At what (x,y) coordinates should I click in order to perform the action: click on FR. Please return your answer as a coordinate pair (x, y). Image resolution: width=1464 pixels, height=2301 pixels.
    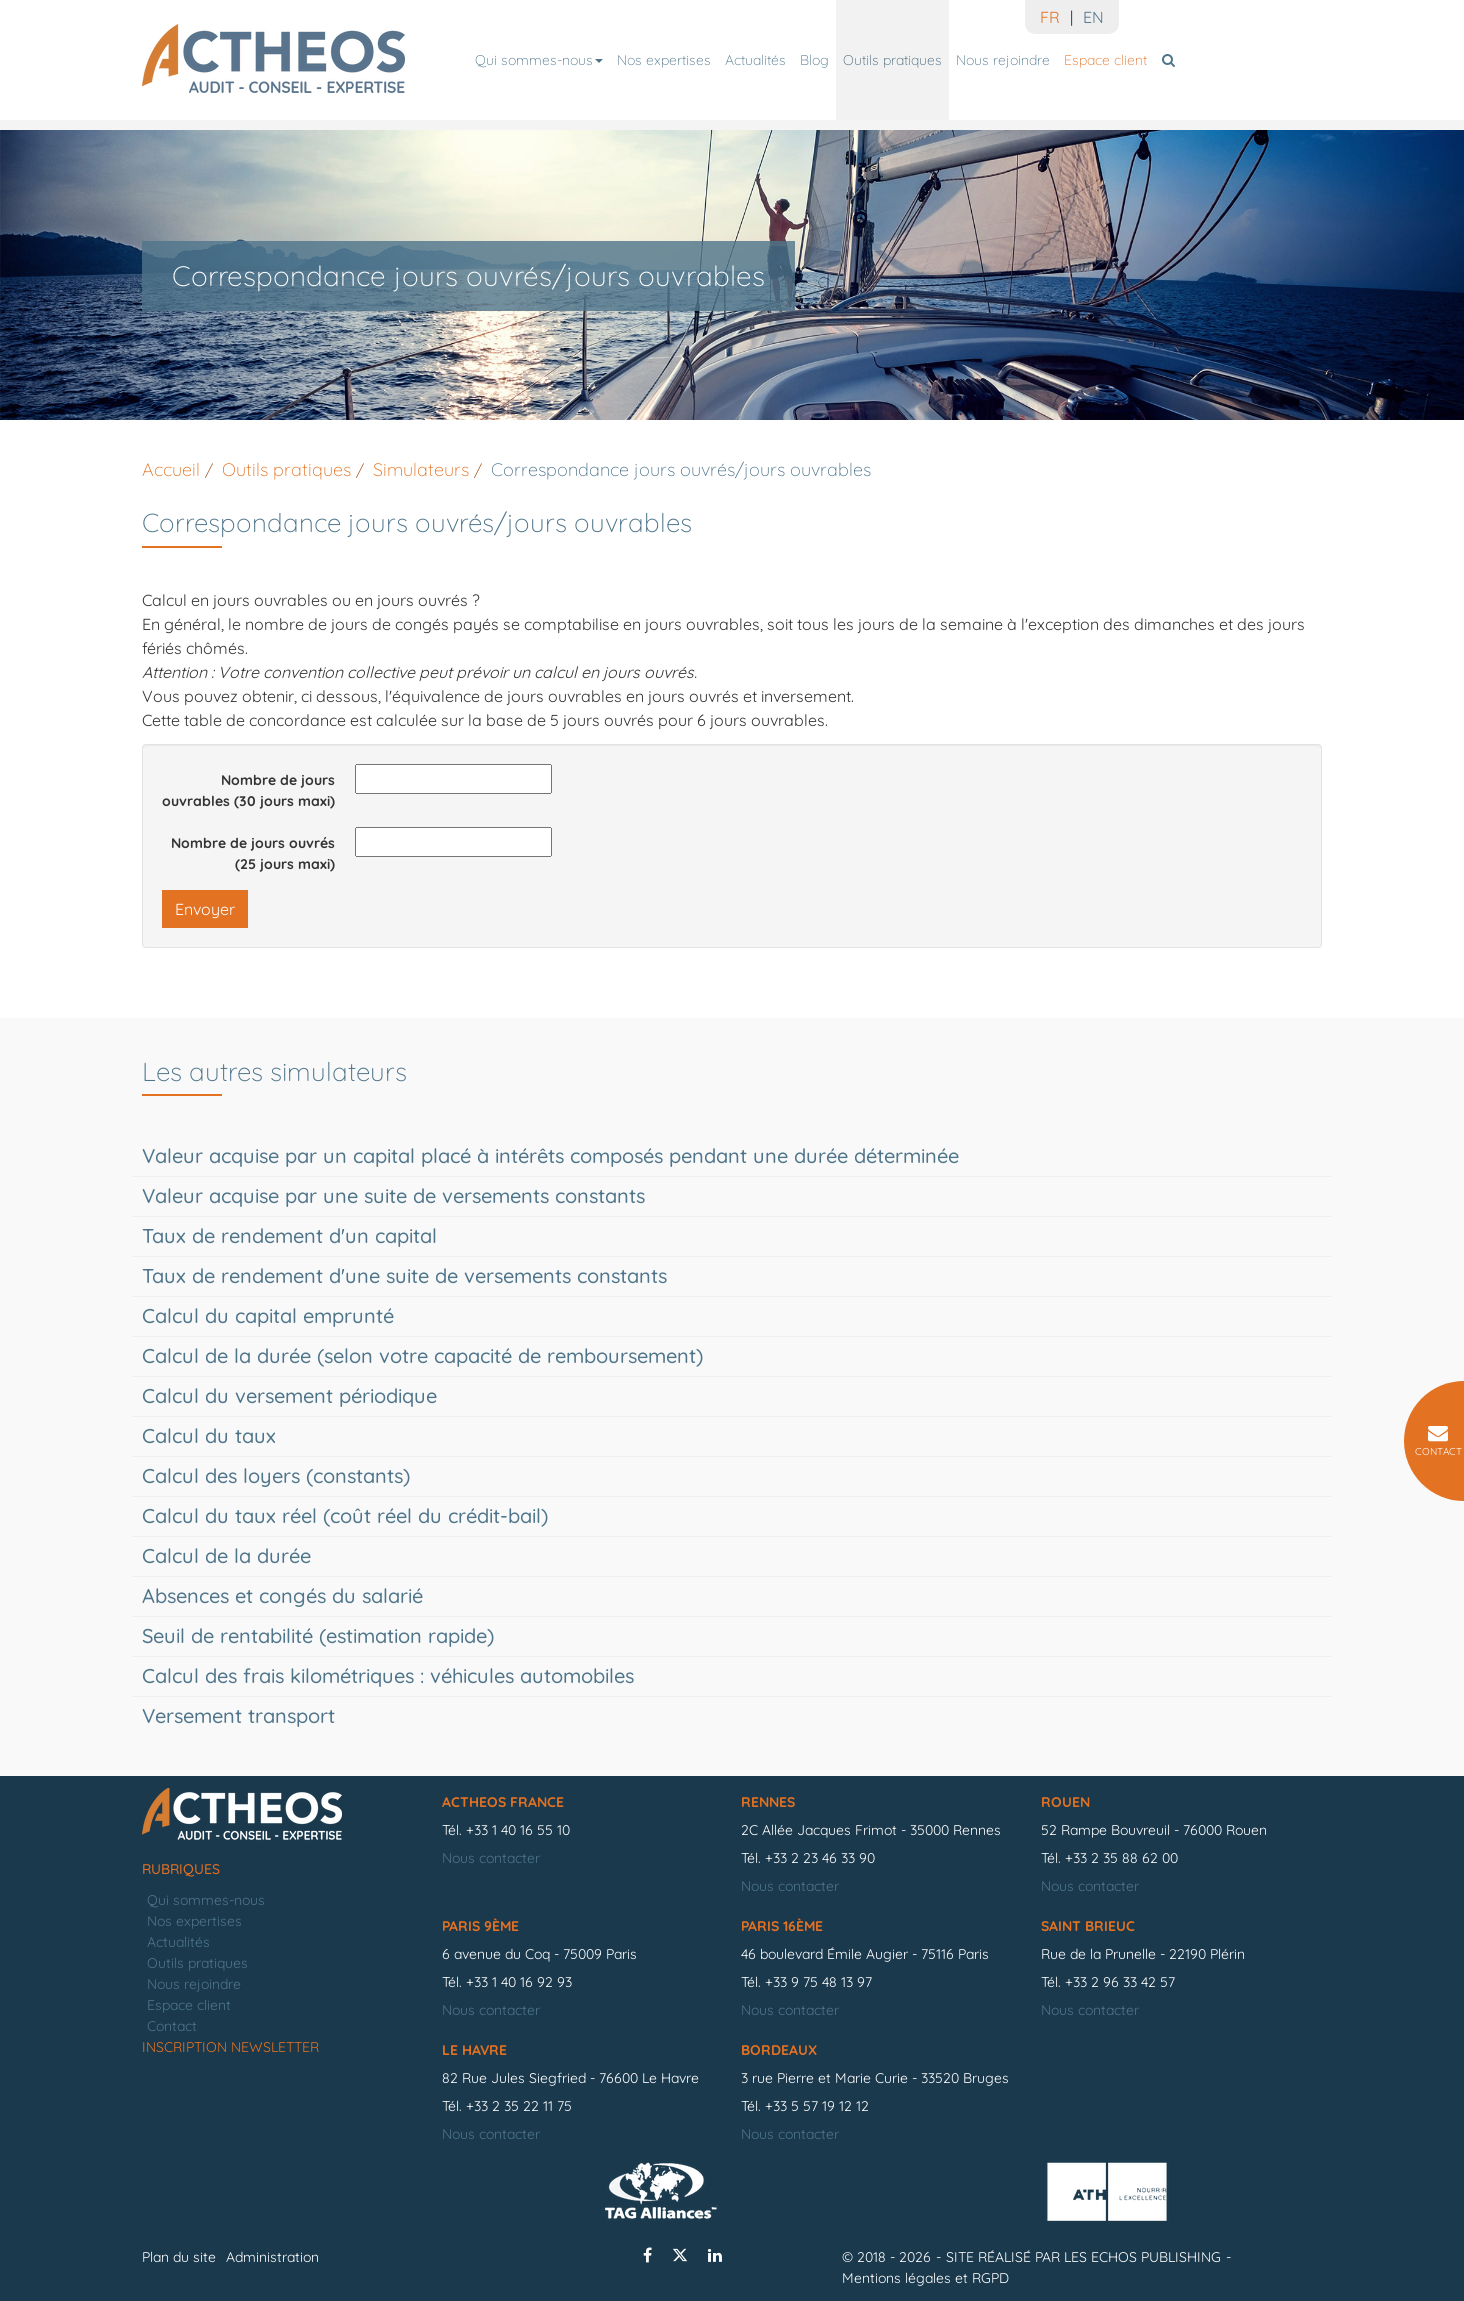
    Looking at the image, I should click on (1050, 17).